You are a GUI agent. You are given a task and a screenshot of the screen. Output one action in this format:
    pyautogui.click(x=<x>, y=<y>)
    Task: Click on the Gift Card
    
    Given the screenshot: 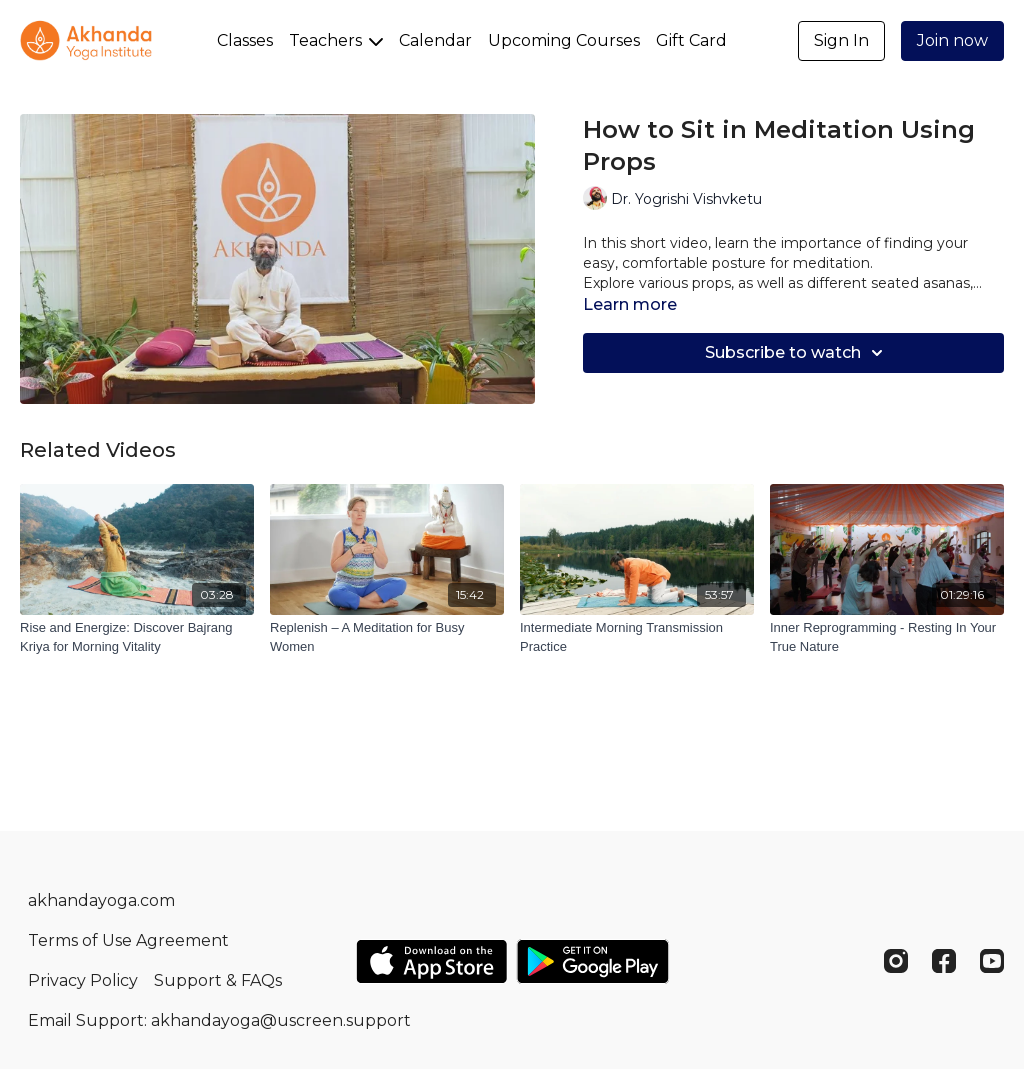 What is the action you would take?
    pyautogui.click(x=691, y=40)
    